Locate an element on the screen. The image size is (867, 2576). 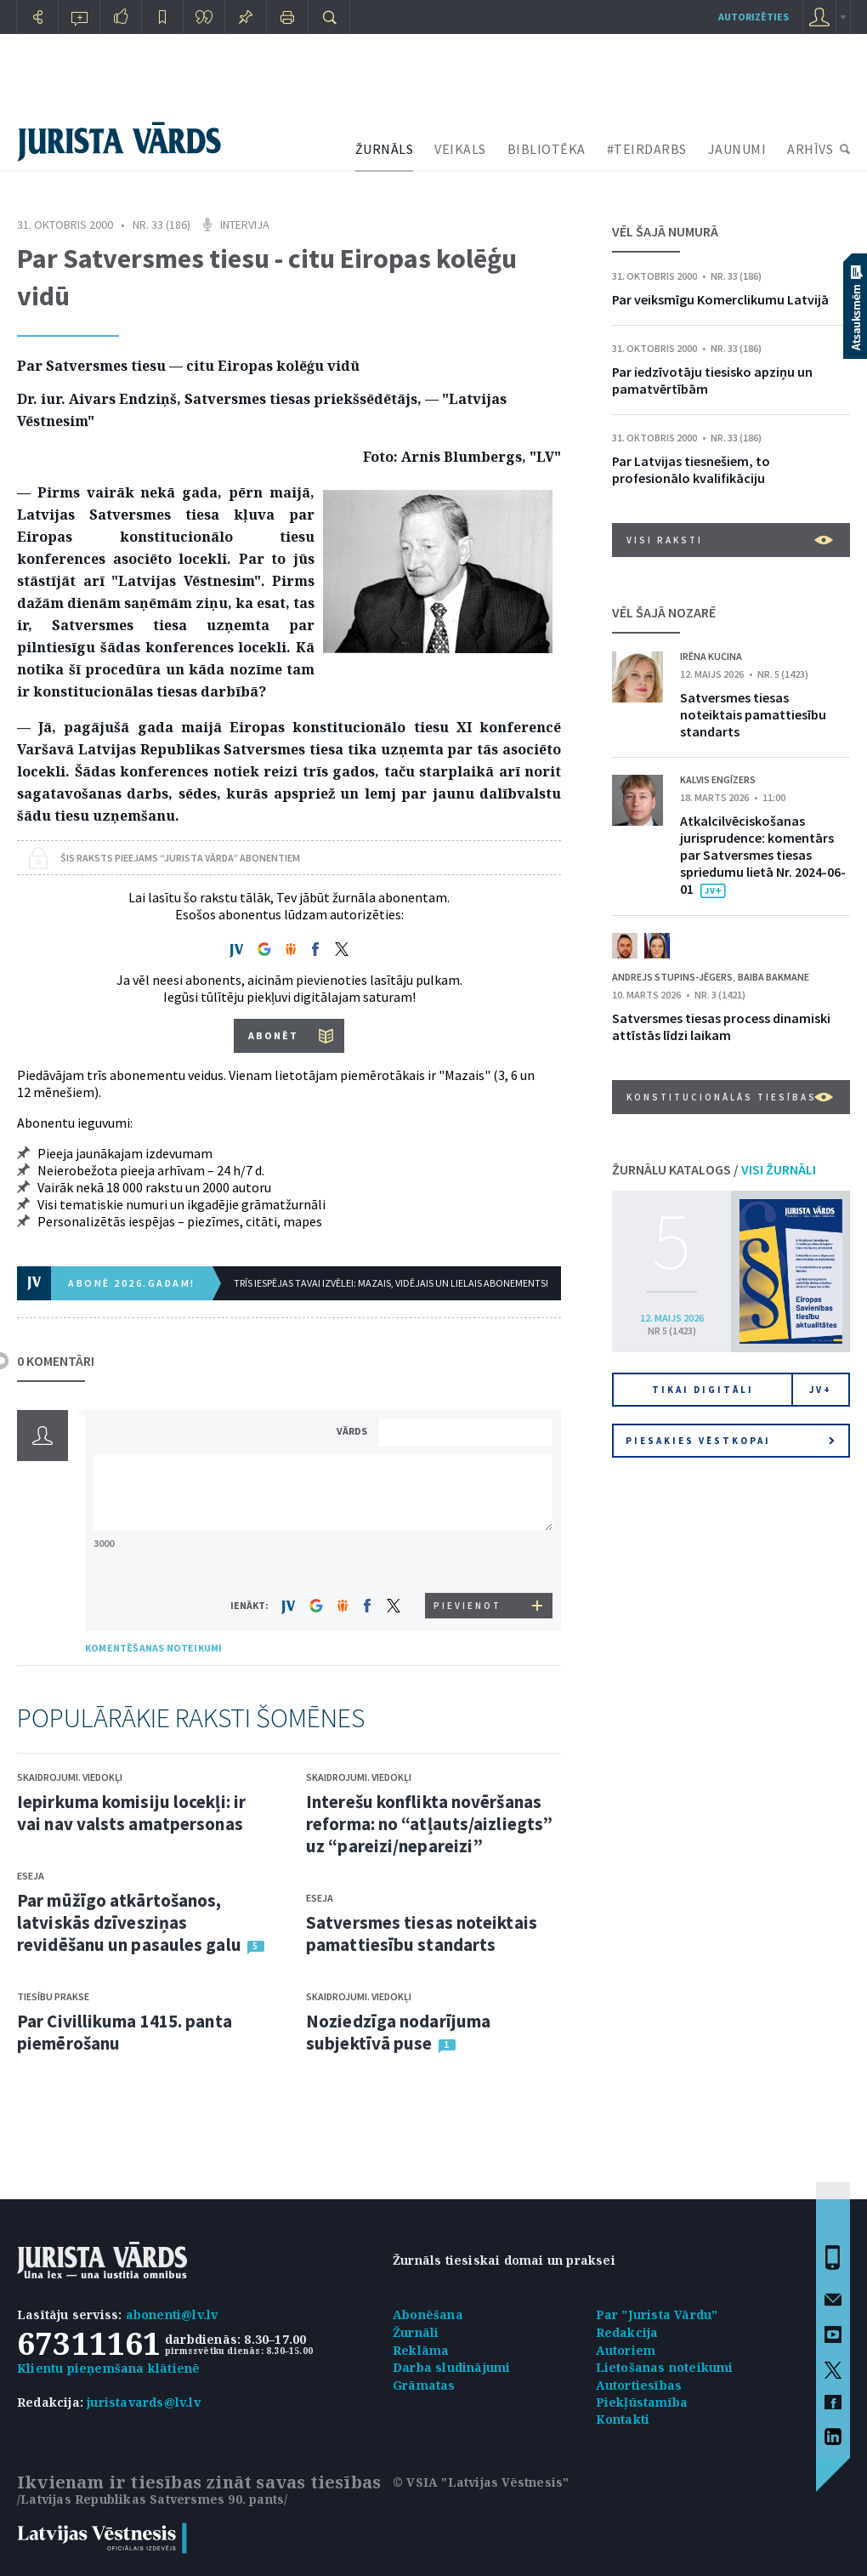
ŽURNĀLU KATALOGS / is located at coordinates (714, 1169).